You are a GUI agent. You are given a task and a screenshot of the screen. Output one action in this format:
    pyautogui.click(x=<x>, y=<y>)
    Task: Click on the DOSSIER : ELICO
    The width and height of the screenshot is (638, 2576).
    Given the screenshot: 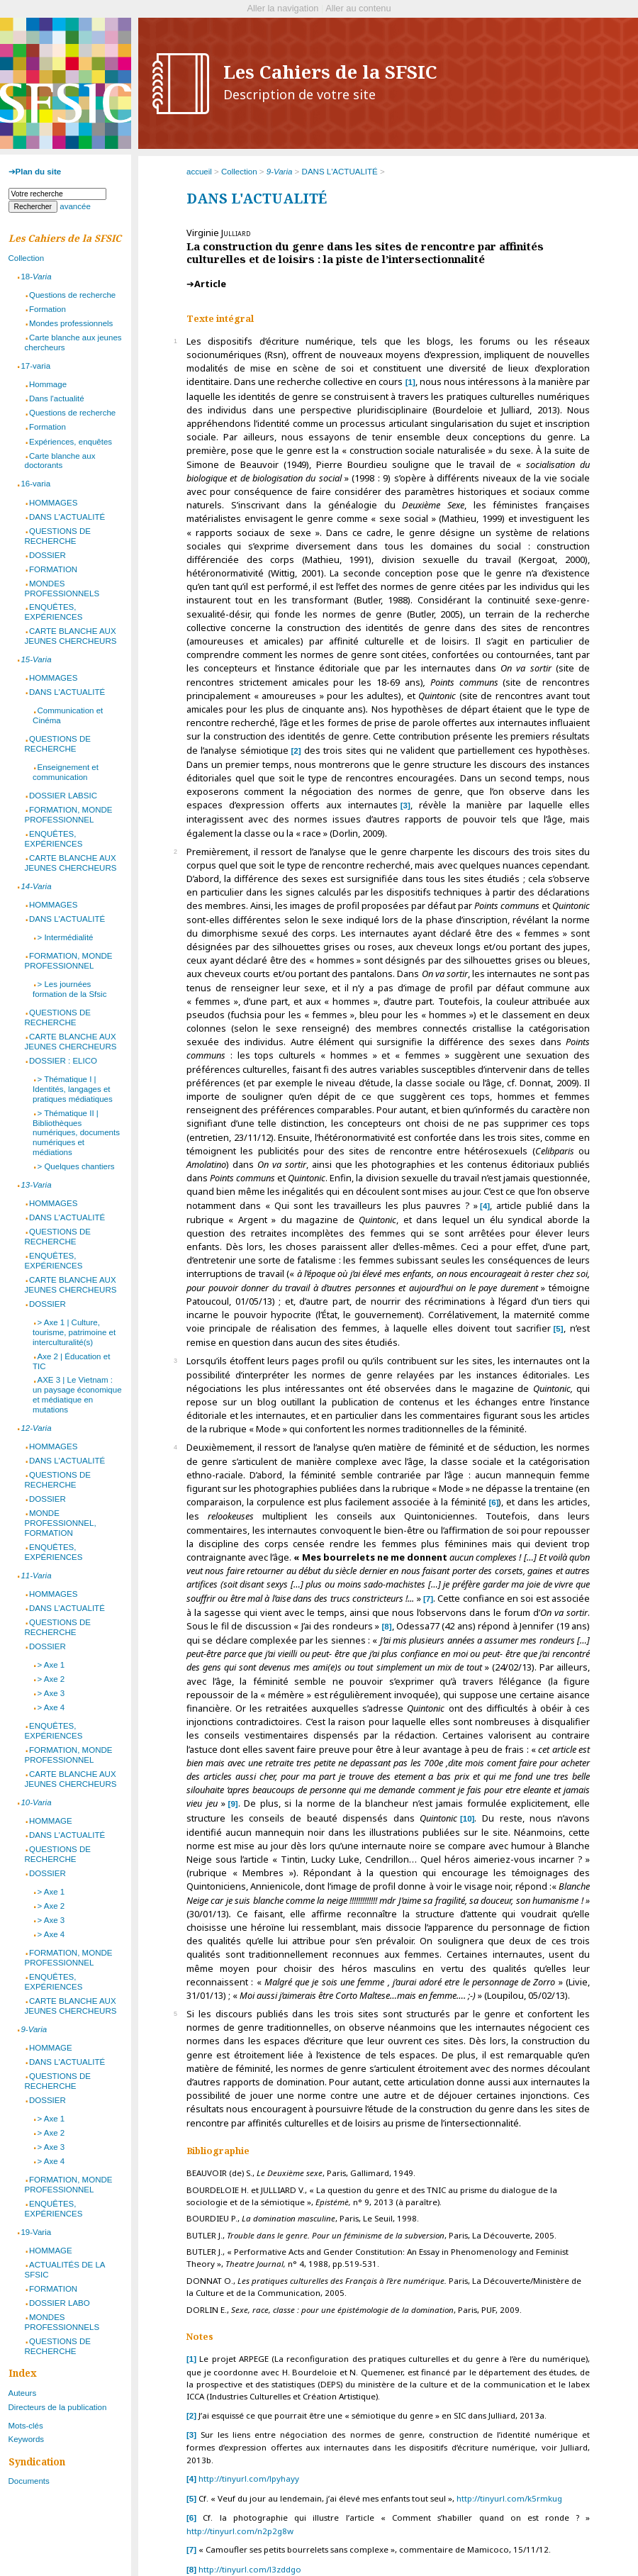 What is the action you would take?
    pyautogui.click(x=63, y=1060)
    